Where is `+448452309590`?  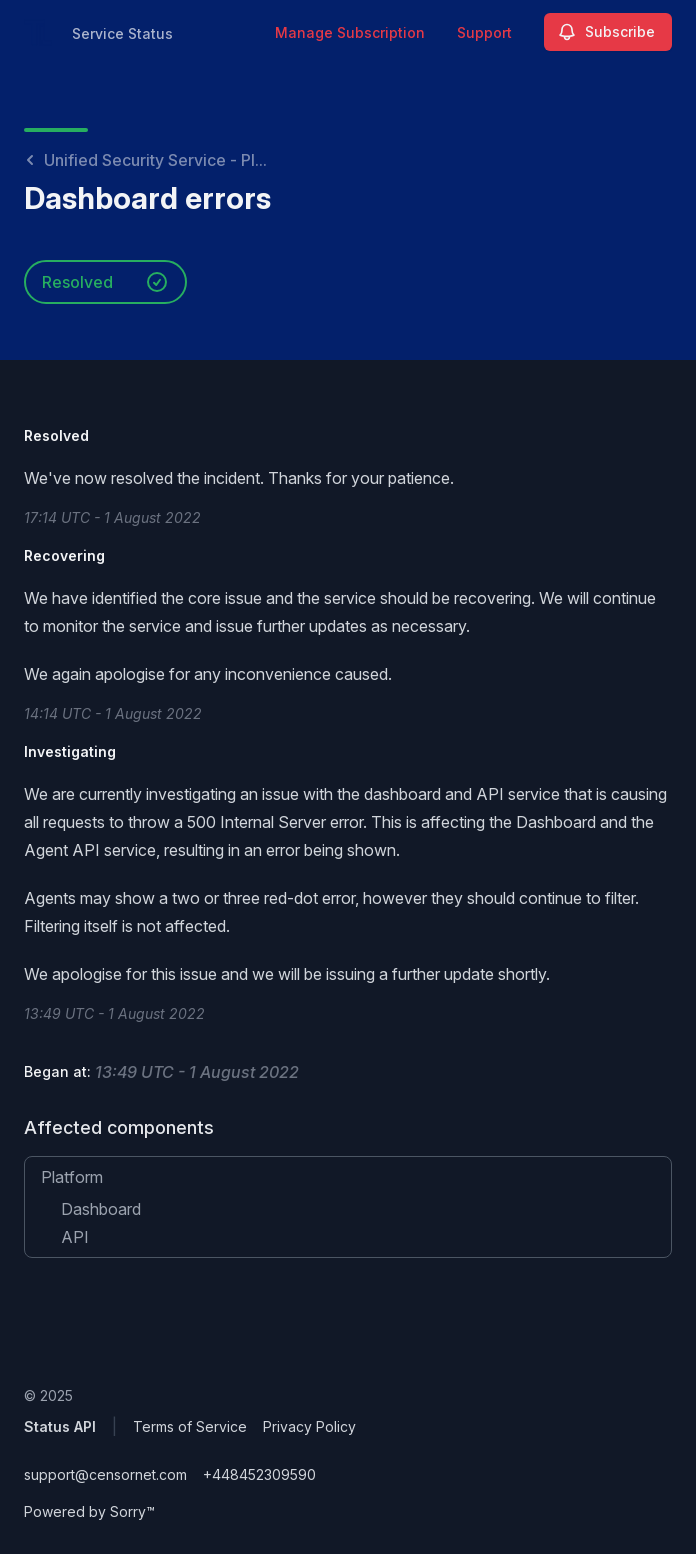
+448452309590 is located at coordinates (259, 1474).